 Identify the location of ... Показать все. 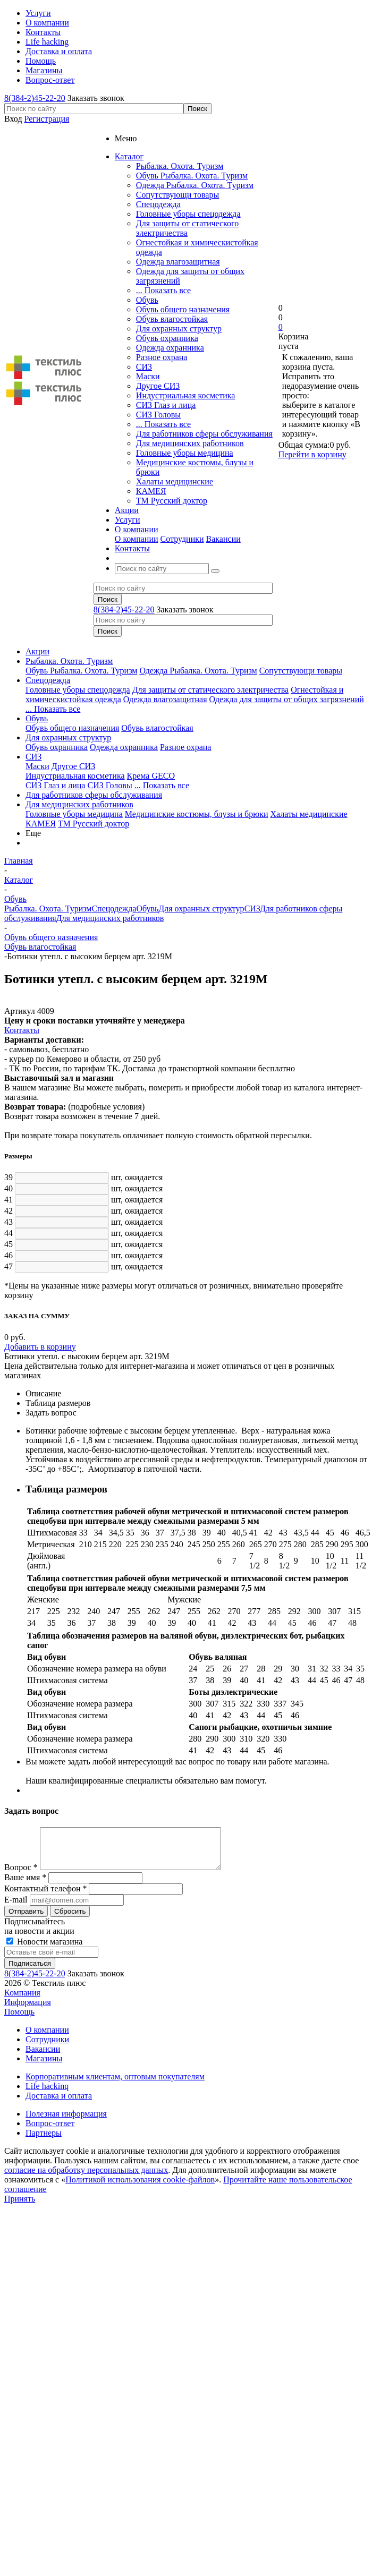
(163, 290).